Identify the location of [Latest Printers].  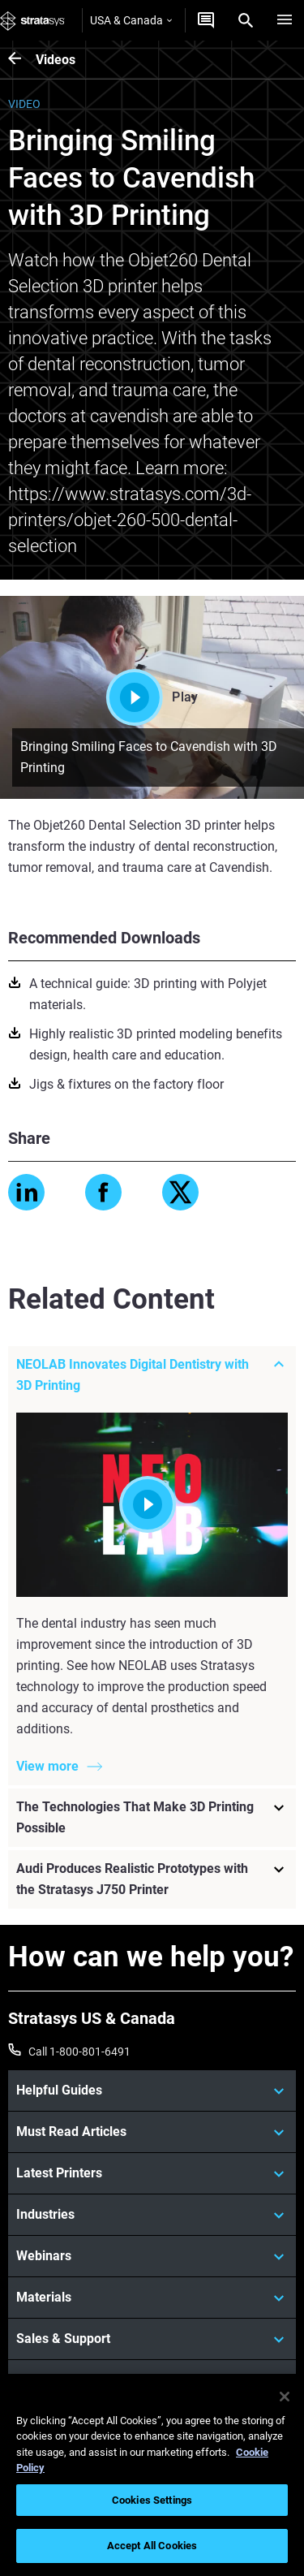
(152, 2173).